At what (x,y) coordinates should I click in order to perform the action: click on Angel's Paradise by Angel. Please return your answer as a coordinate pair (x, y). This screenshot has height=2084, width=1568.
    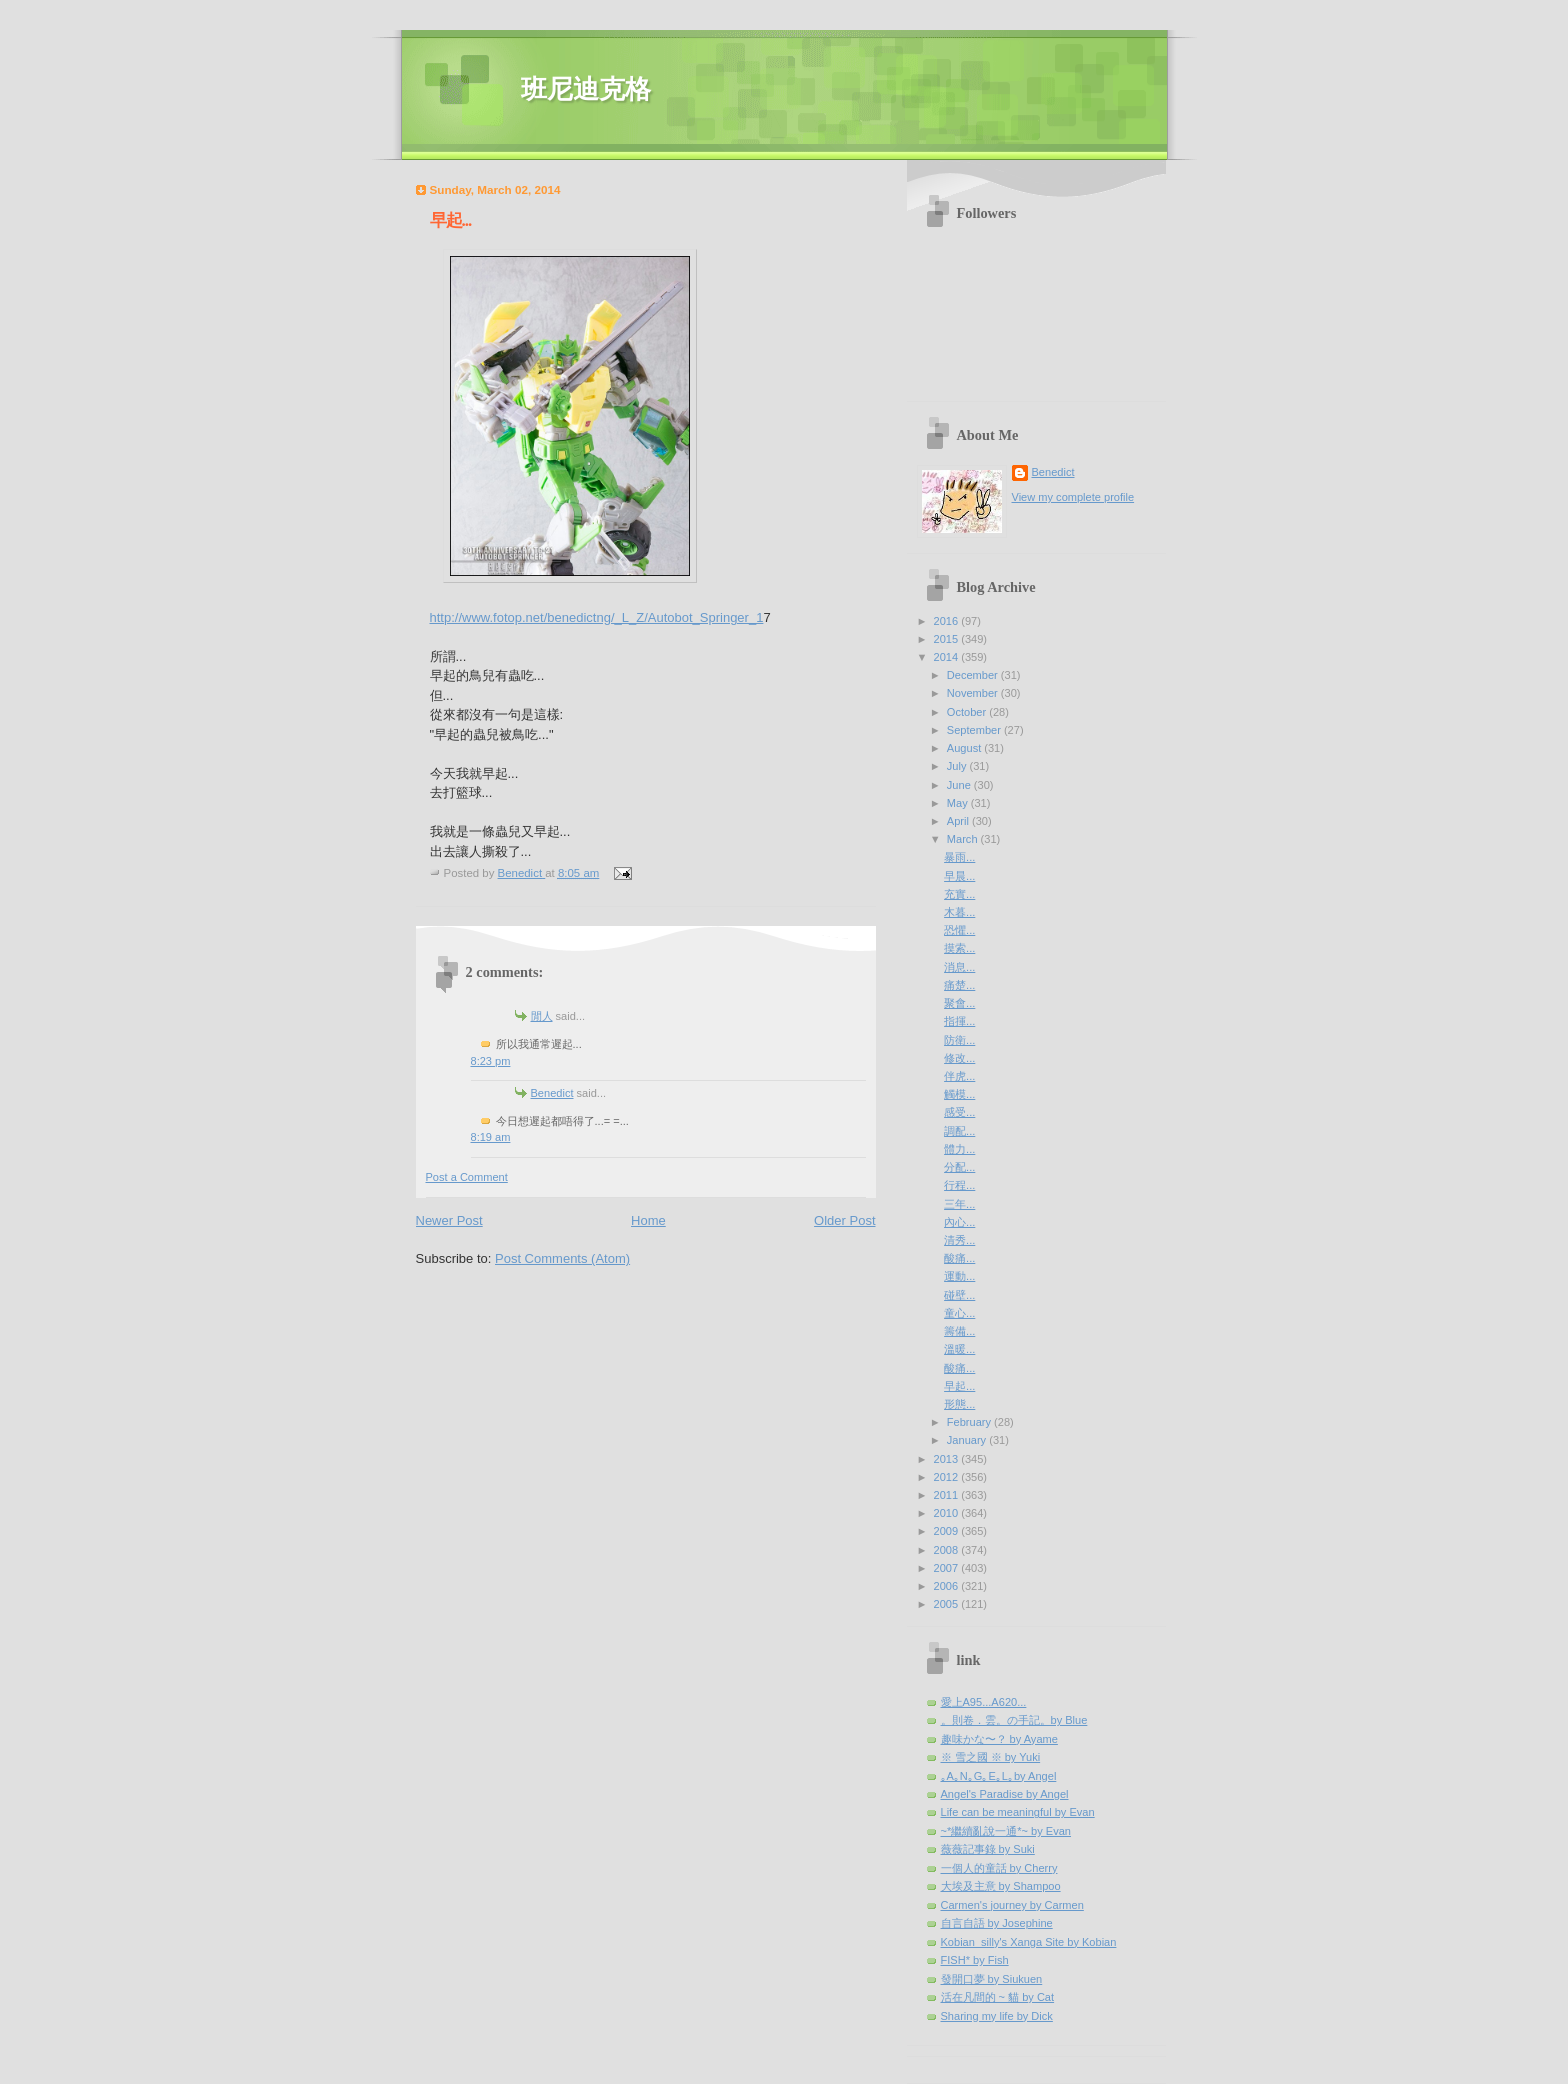
    Looking at the image, I should click on (1005, 1794).